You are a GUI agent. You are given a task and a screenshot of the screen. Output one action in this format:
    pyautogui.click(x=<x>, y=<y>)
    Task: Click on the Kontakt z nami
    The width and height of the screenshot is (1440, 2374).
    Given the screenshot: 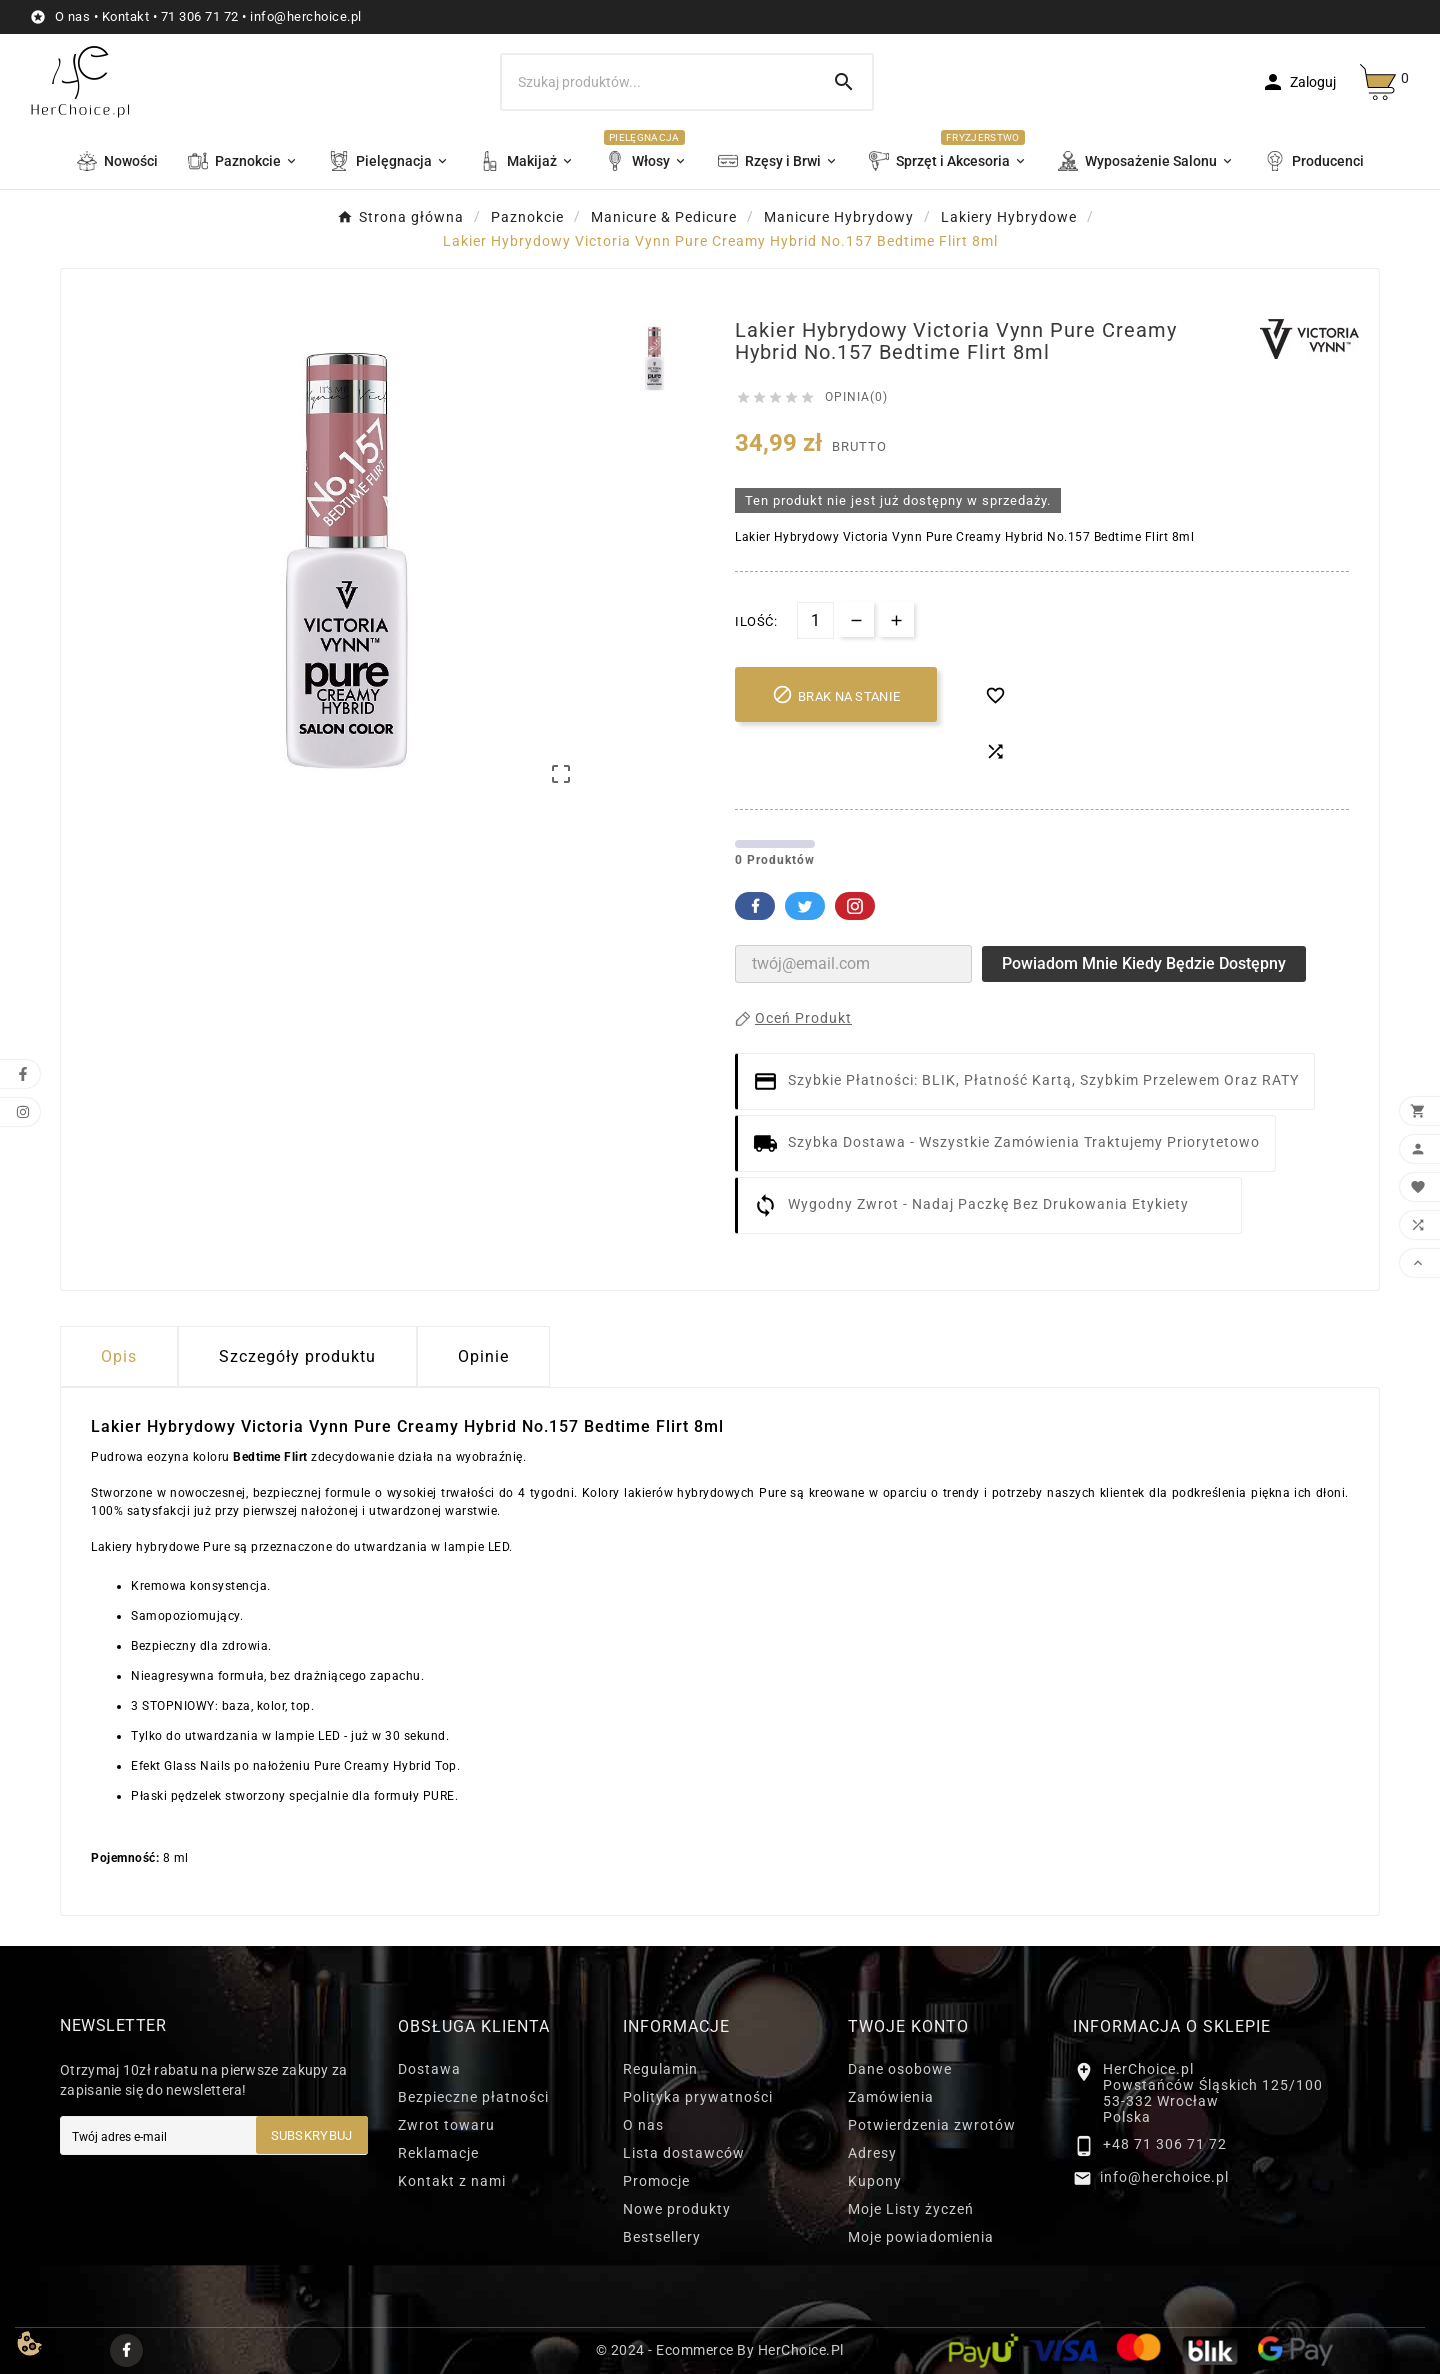 What is the action you would take?
    pyautogui.click(x=452, y=2181)
    